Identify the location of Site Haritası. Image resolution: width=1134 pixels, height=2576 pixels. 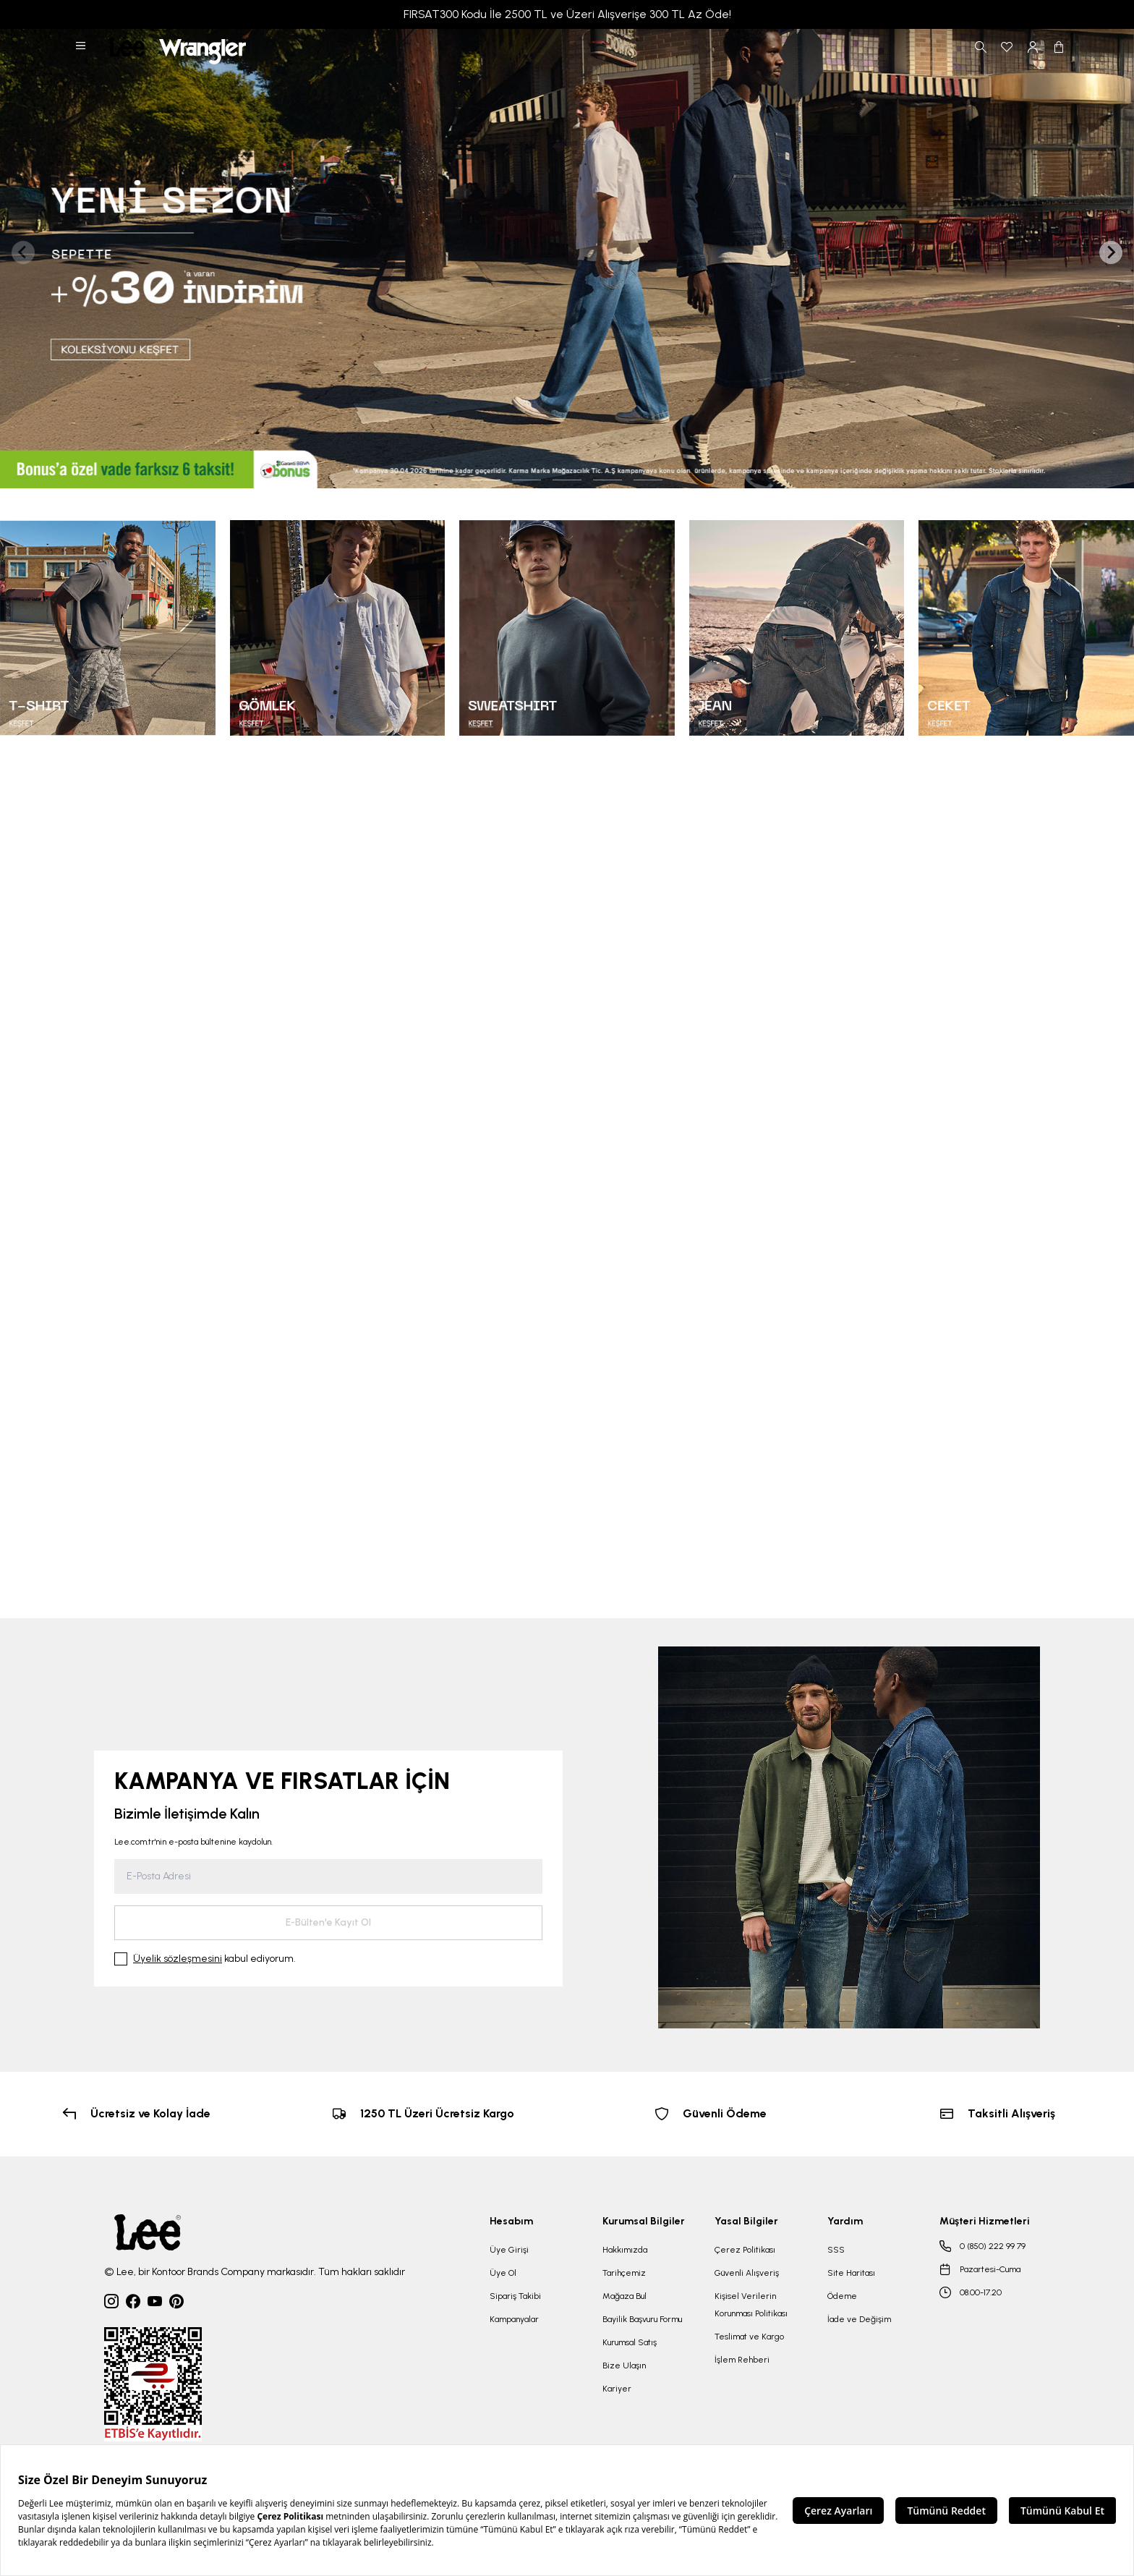
(851, 2273).